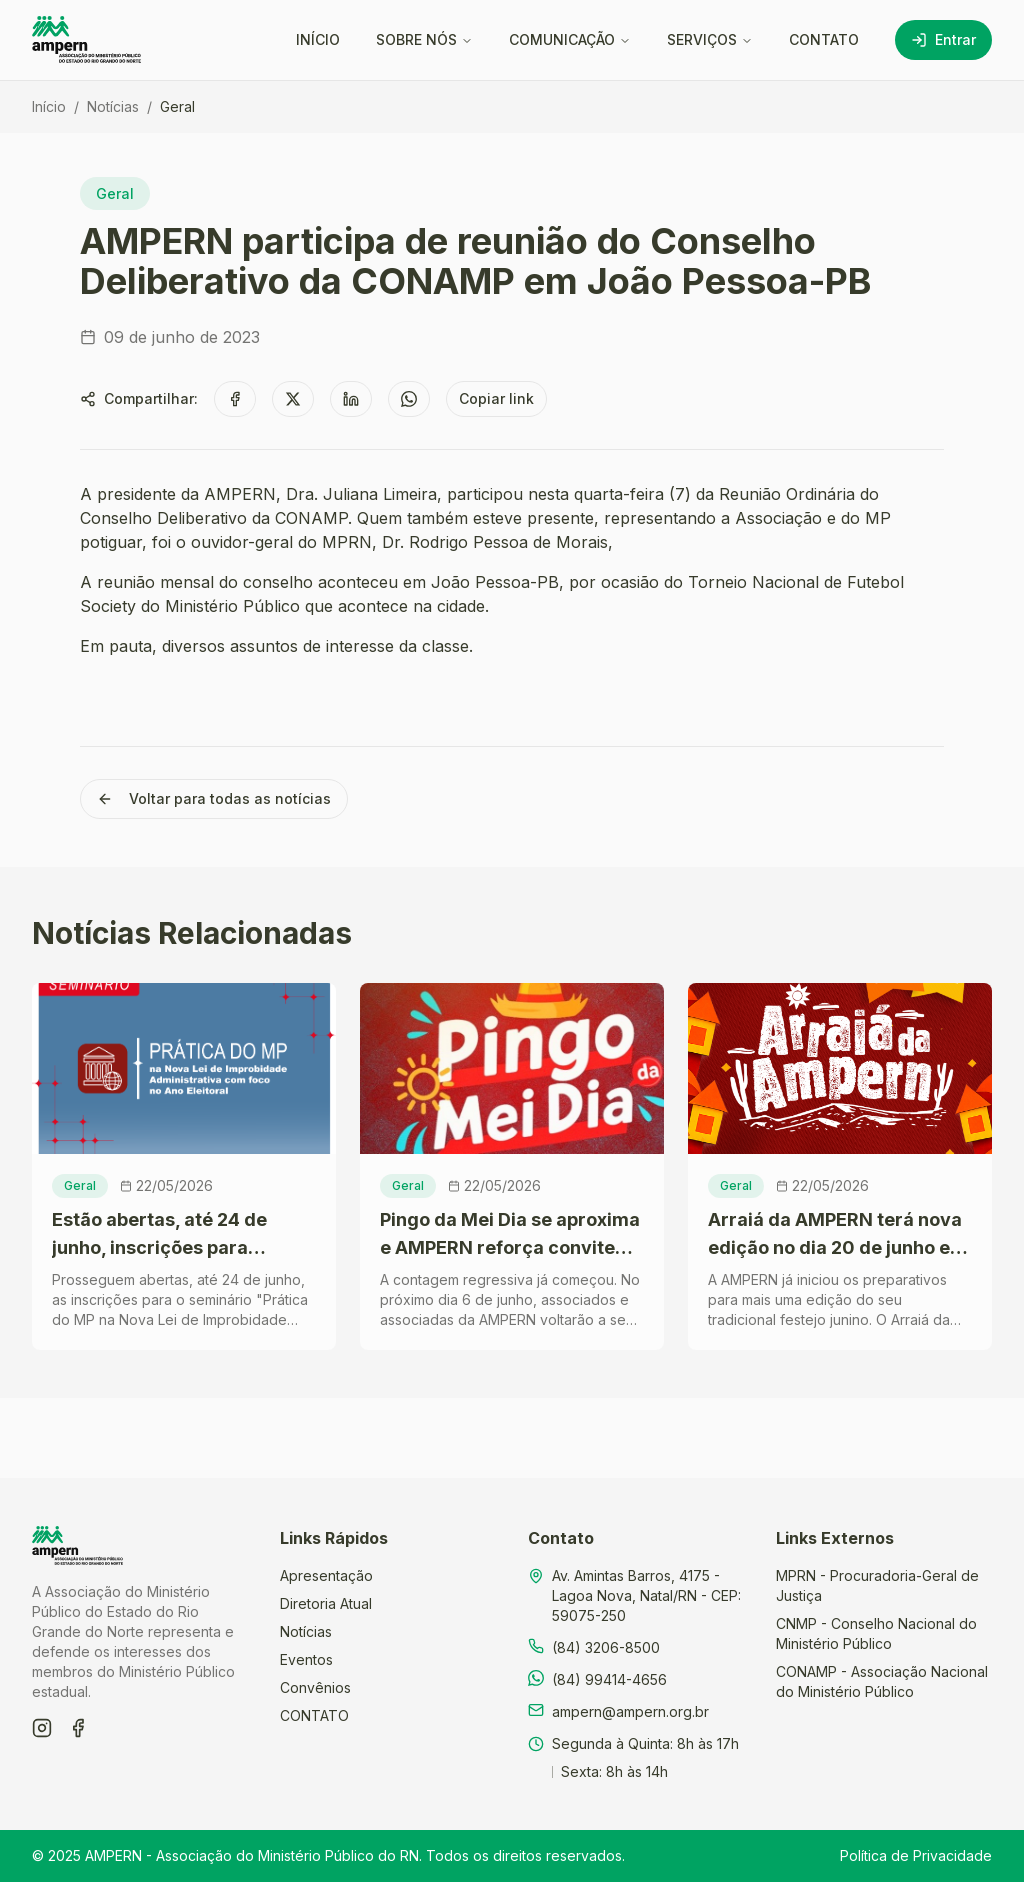 The width and height of the screenshot is (1024, 1882). What do you see at coordinates (113, 106) in the screenshot?
I see `Notícias` at bounding box center [113, 106].